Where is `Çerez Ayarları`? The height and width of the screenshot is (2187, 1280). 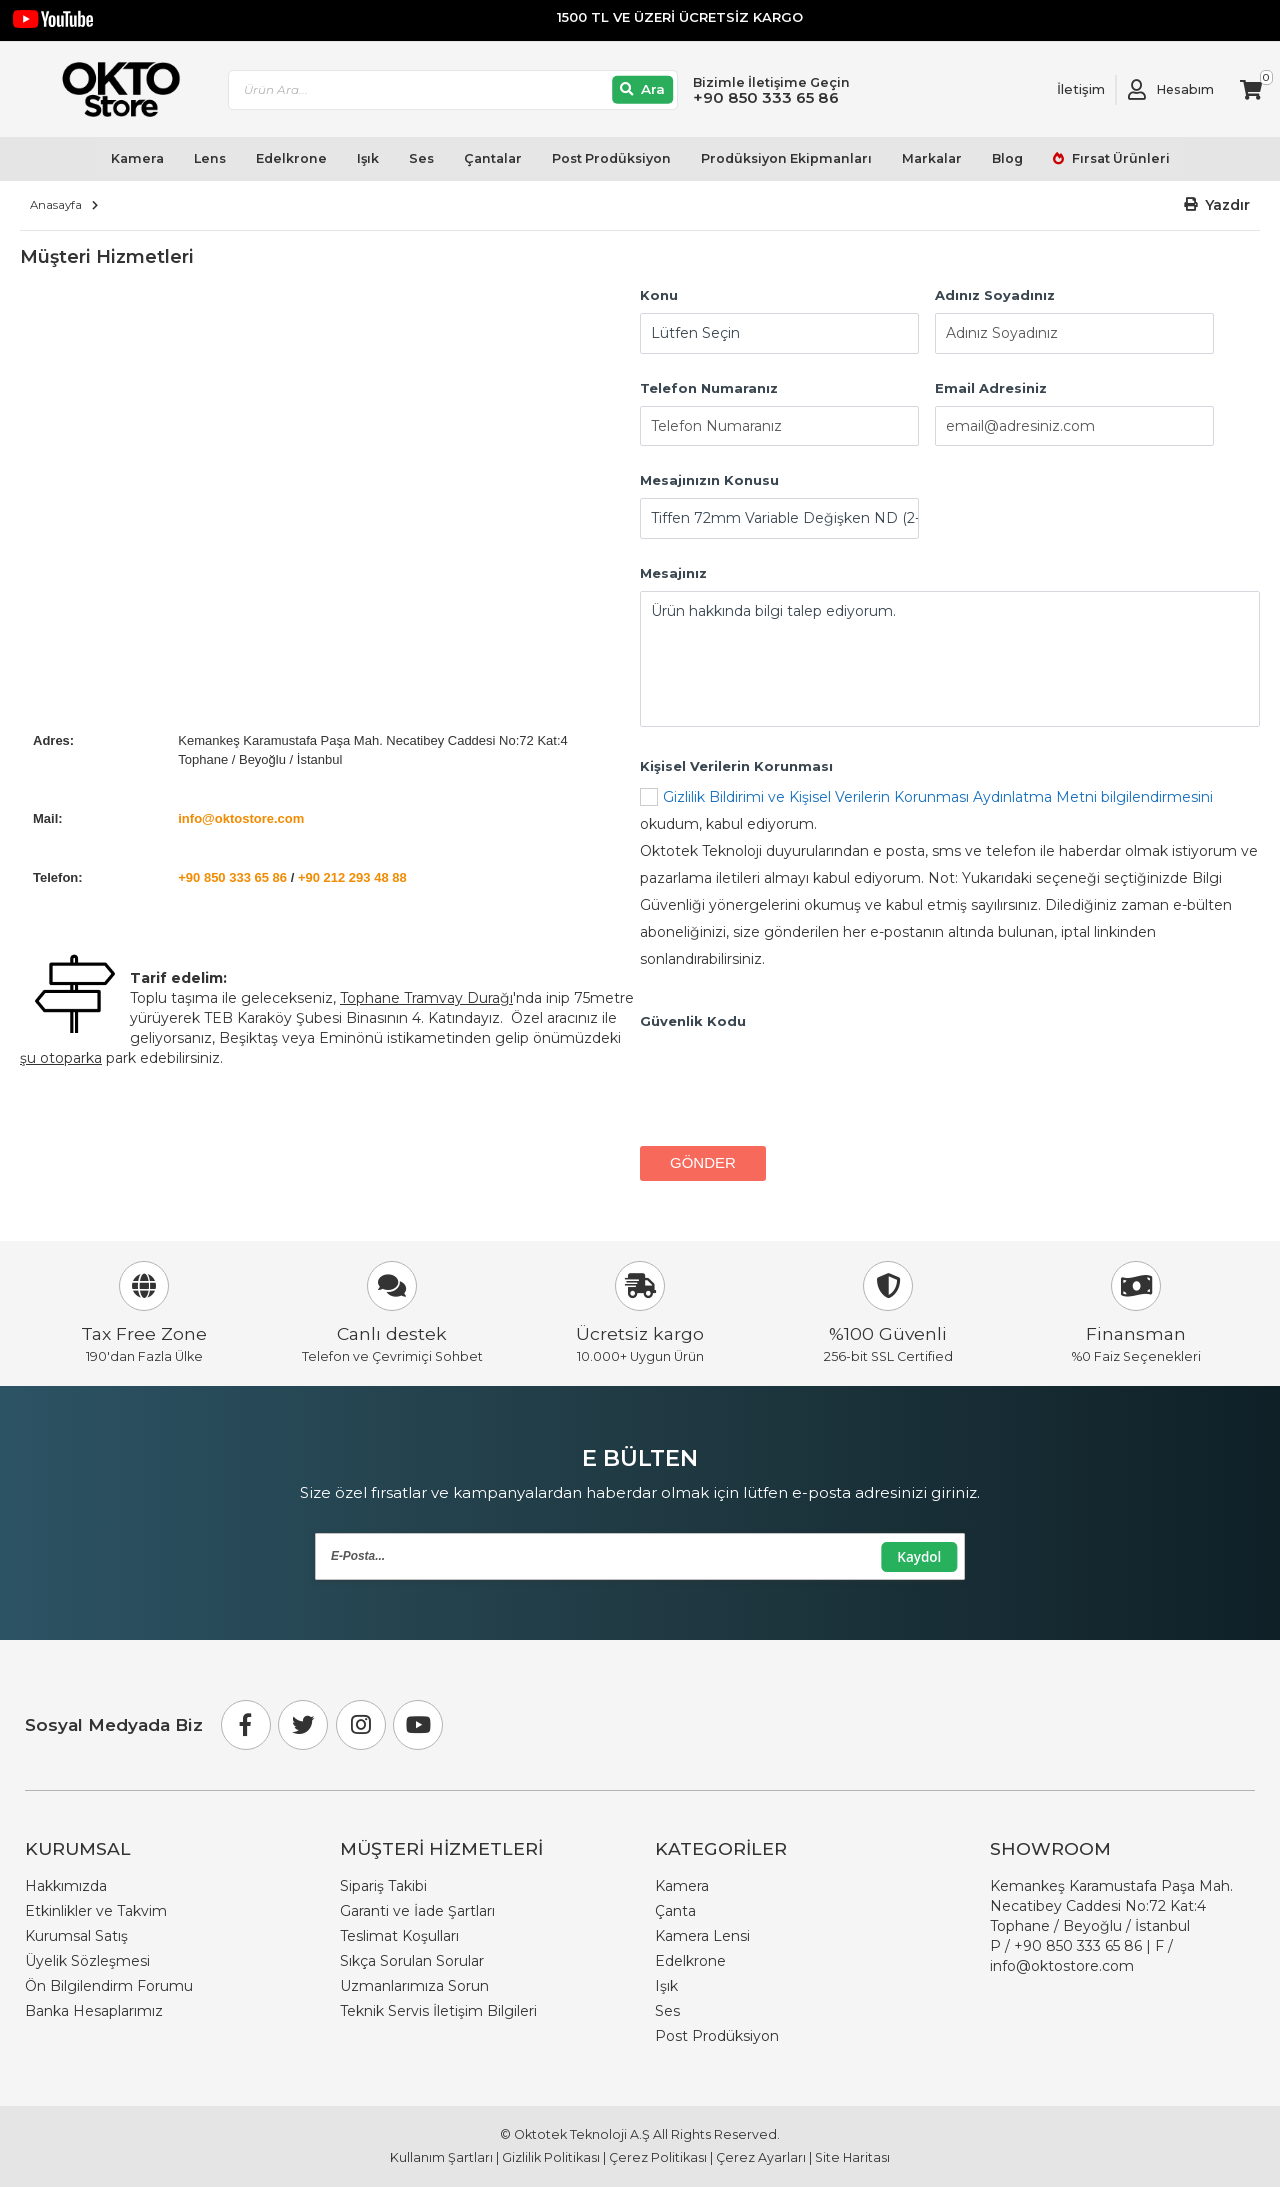
Çerez Ayarları is located at coordinates (761, 2157).